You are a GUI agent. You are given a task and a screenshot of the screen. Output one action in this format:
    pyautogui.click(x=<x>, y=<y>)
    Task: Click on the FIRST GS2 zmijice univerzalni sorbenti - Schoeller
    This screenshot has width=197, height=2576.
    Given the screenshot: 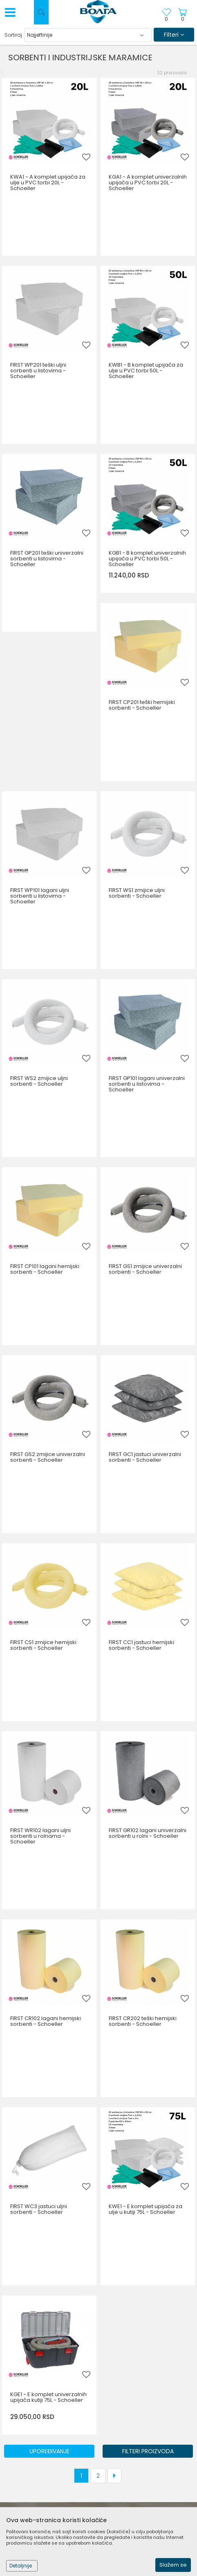 What is the action you would take?
    pyautogui.click(x=47, y=1457)
    